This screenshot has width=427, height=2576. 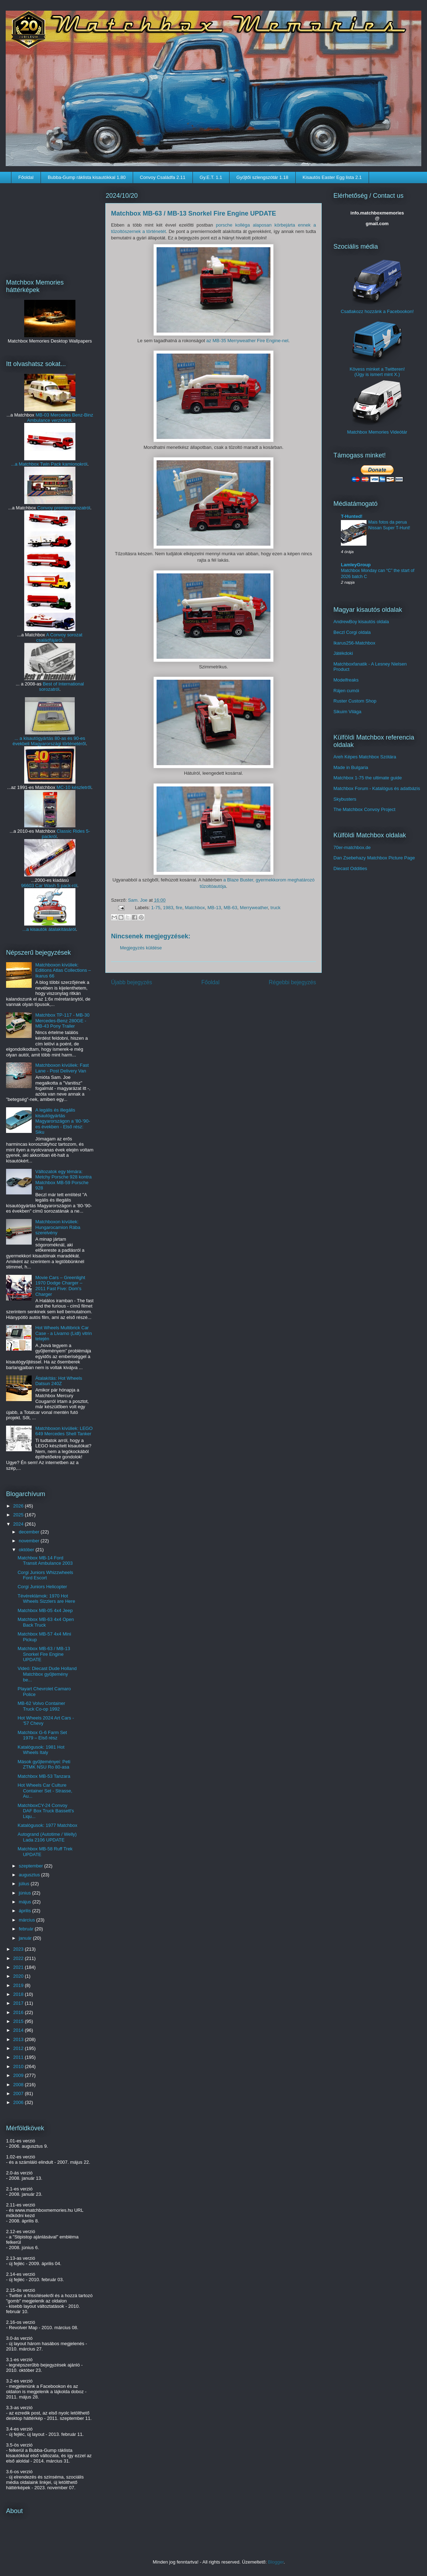 What do you see at coordinates (19, 1994) in the screenshot?
I see `2018` at bounding box center [19, 1994].